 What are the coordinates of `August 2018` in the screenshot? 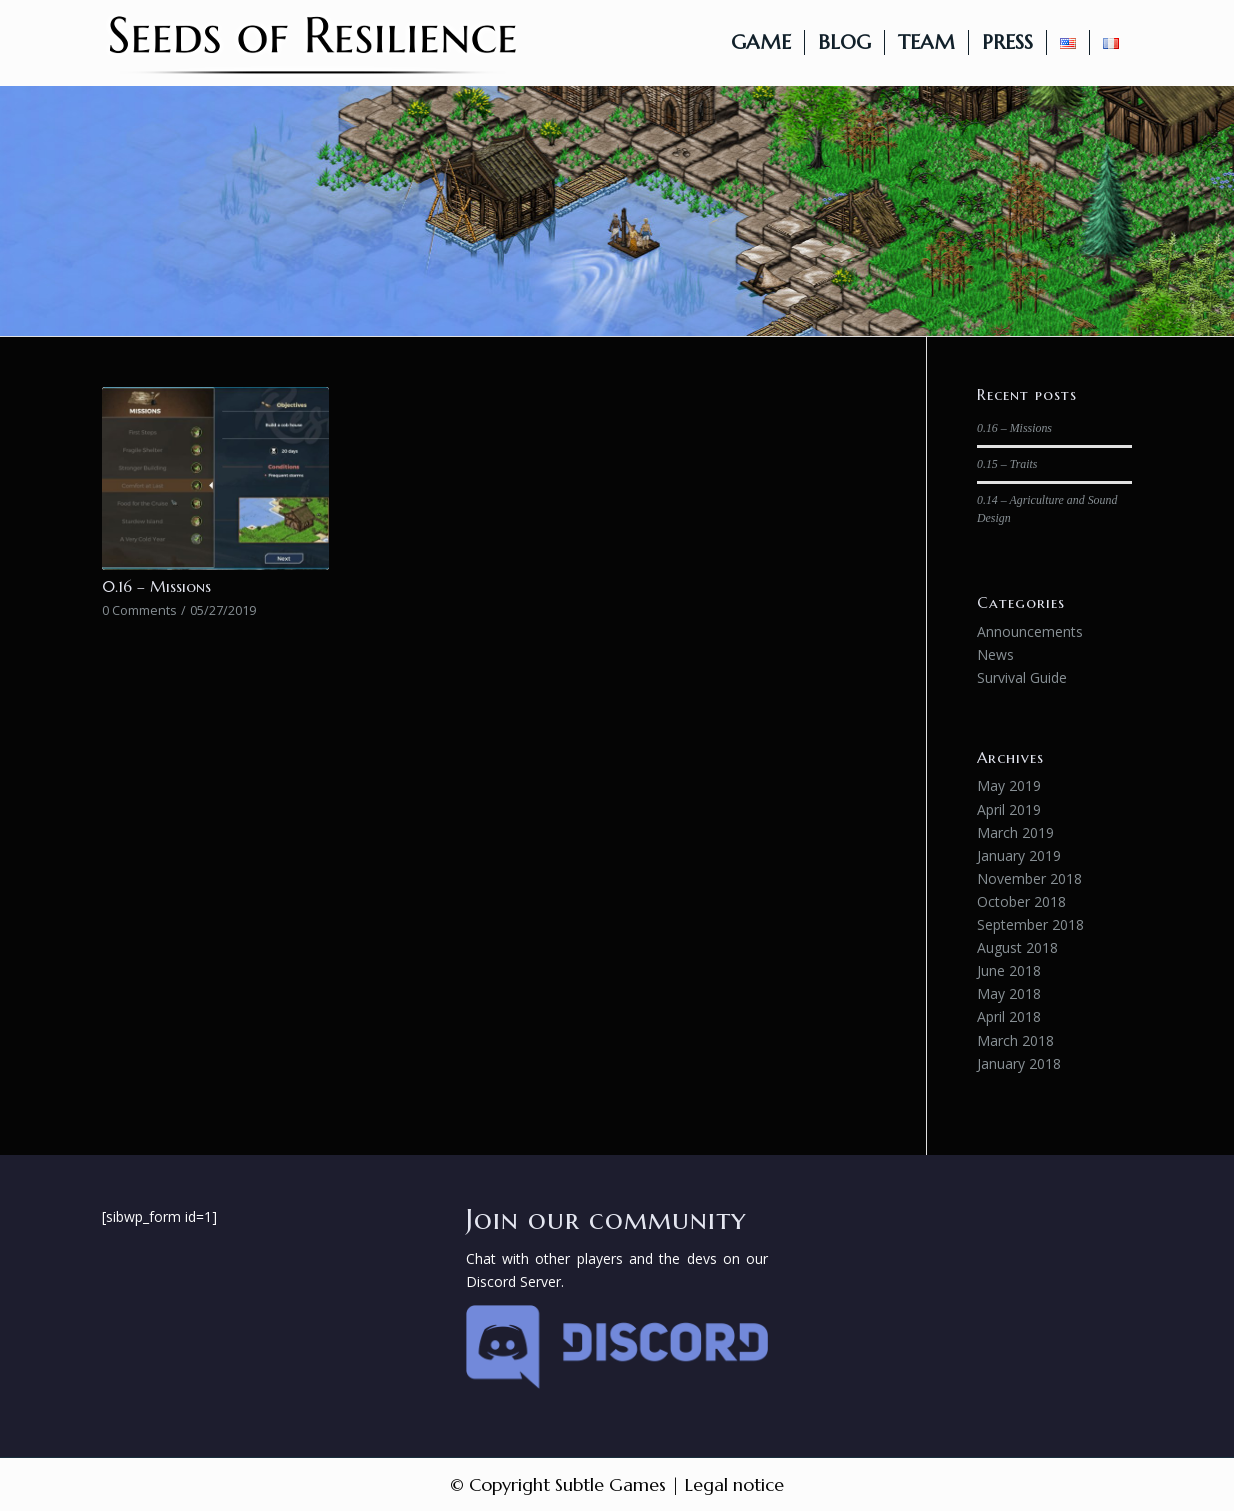 It's located at (1017, 947).